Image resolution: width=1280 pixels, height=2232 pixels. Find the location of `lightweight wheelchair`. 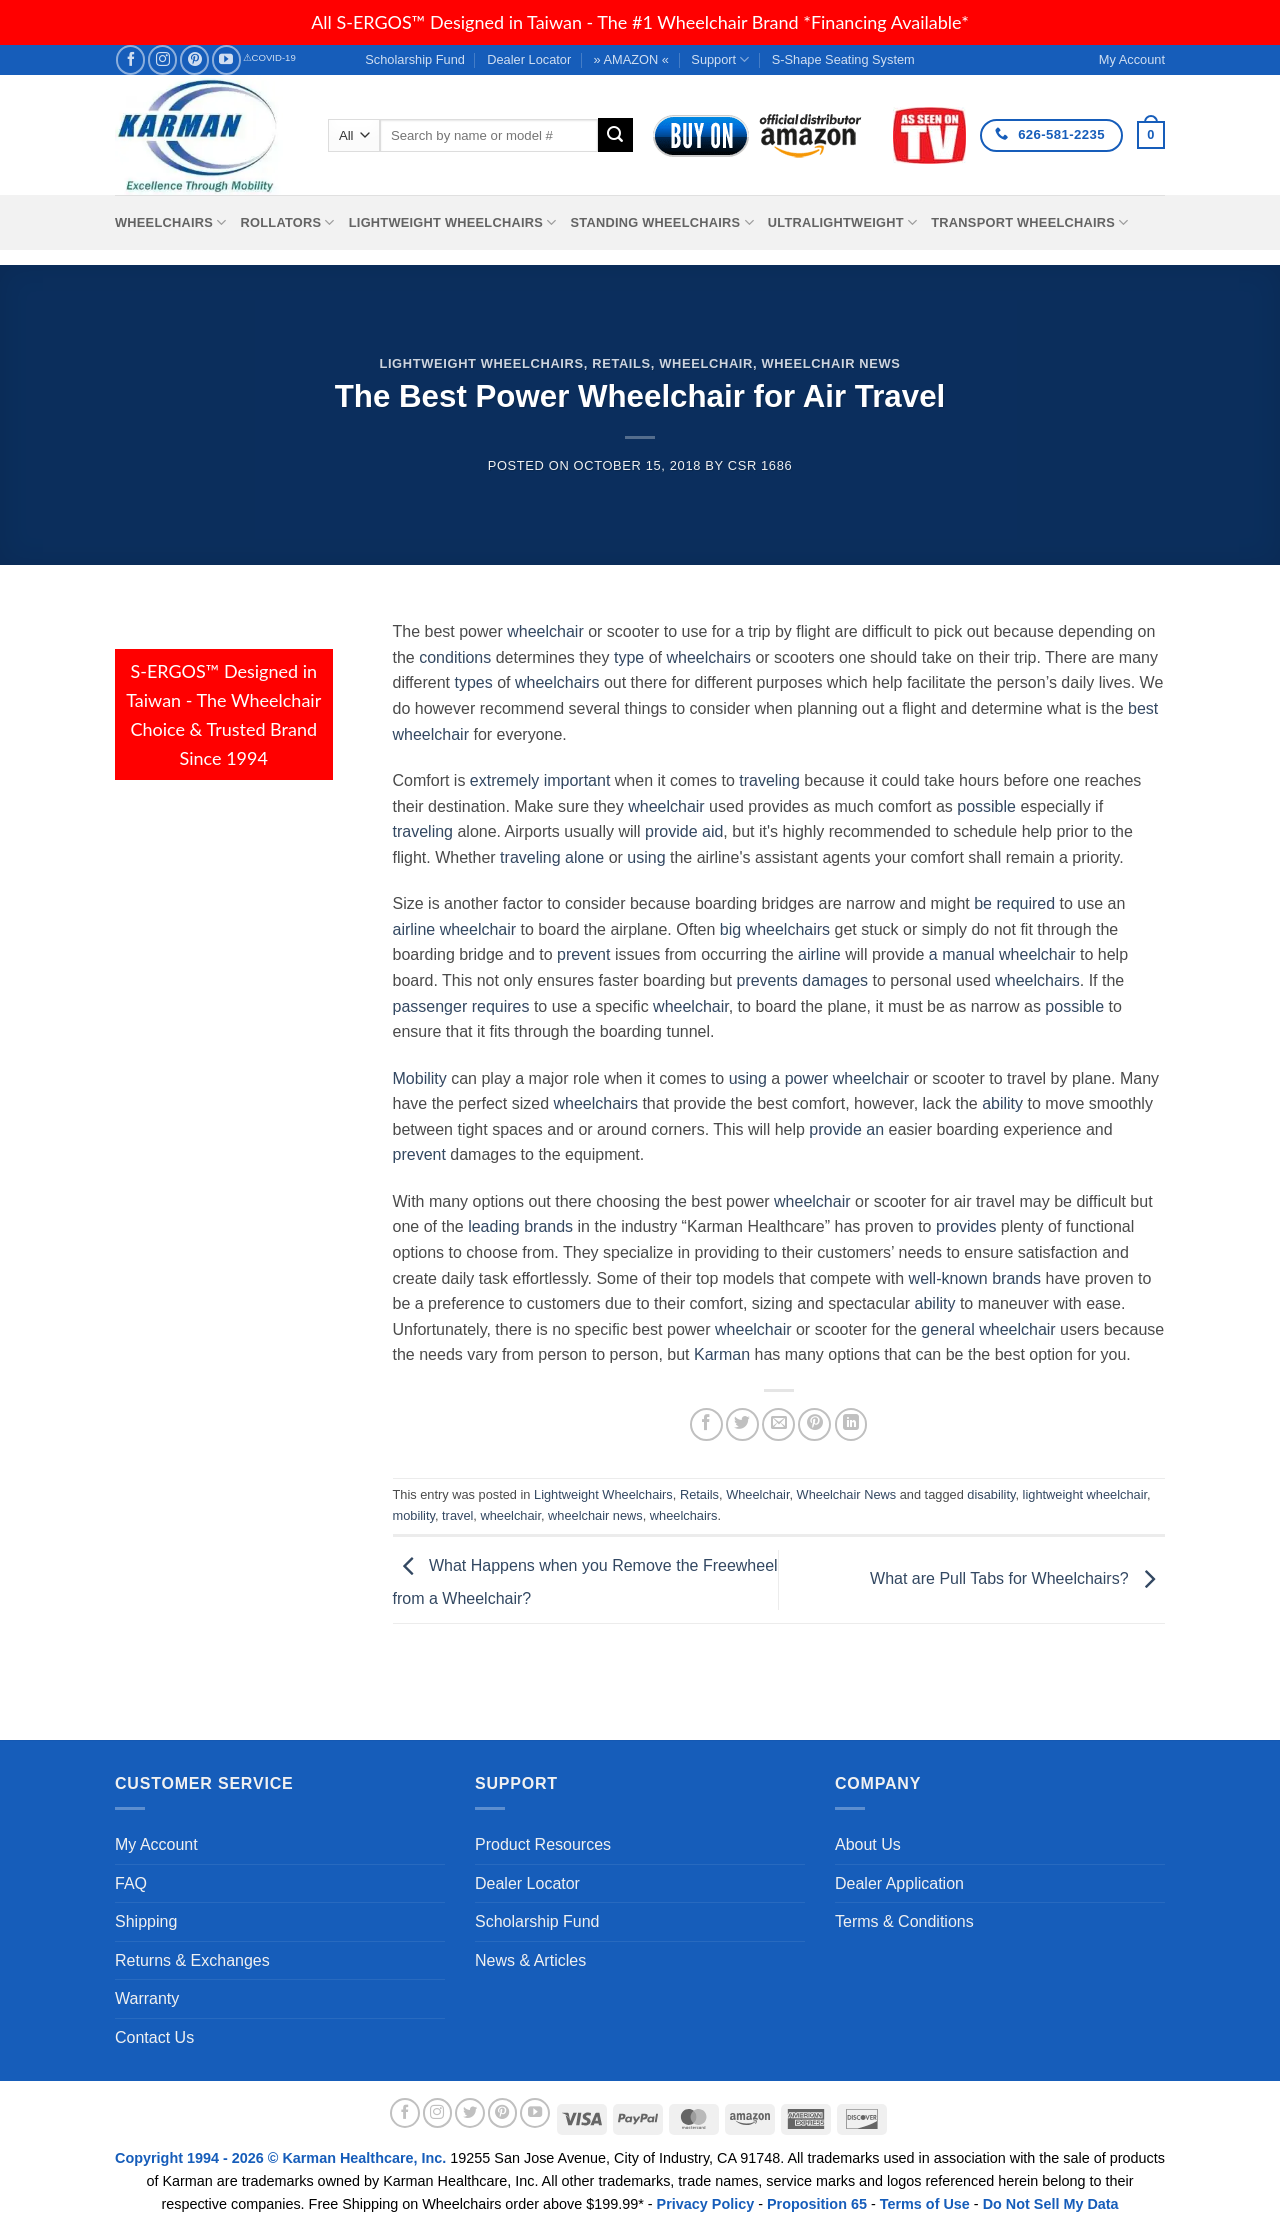

lightweight wheelchair is located at coordinates (1085, 1494).